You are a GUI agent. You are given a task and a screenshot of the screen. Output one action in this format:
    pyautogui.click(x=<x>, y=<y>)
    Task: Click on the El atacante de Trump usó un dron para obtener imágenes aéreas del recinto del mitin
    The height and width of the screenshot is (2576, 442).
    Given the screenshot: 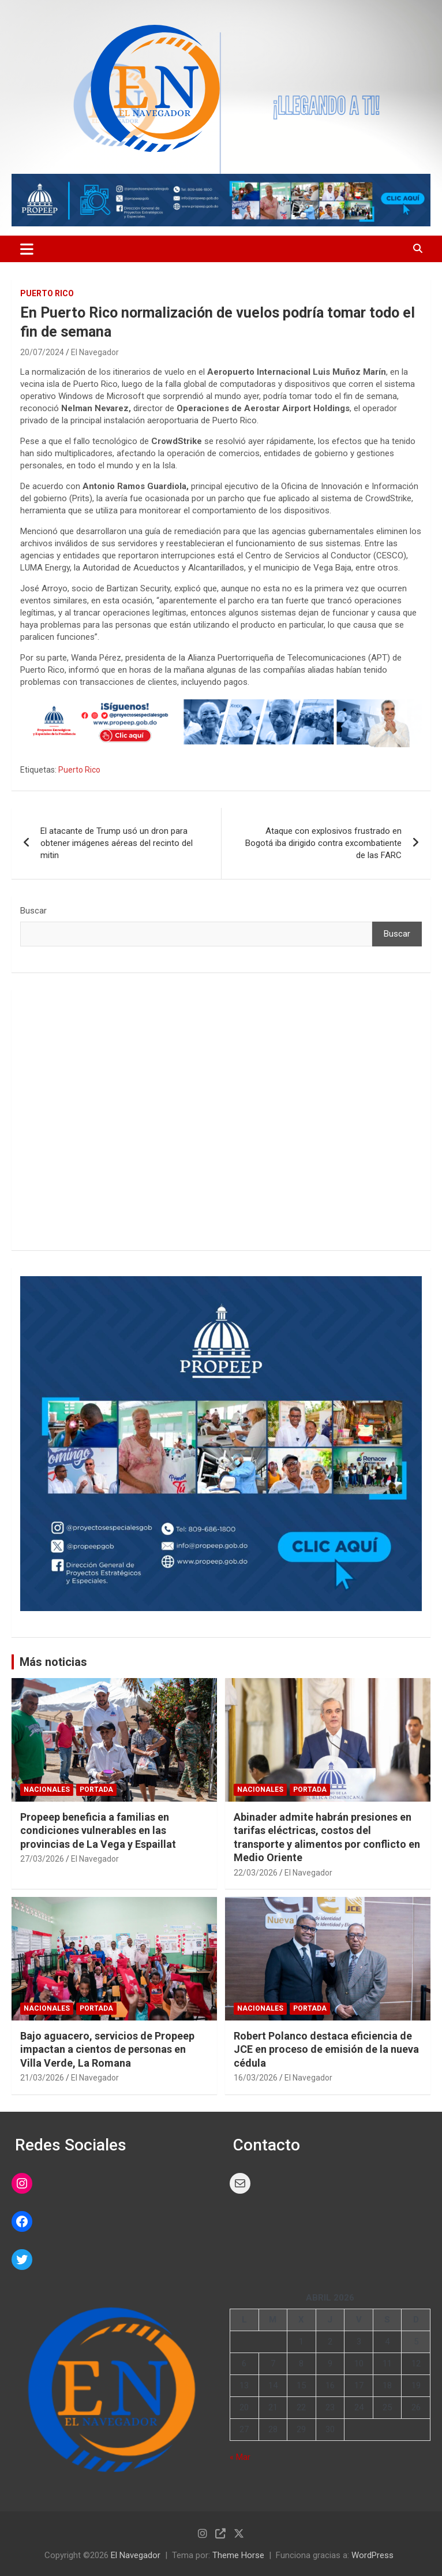 What is the action you would take?
    pyautogui.click(x=116, y=843)
    